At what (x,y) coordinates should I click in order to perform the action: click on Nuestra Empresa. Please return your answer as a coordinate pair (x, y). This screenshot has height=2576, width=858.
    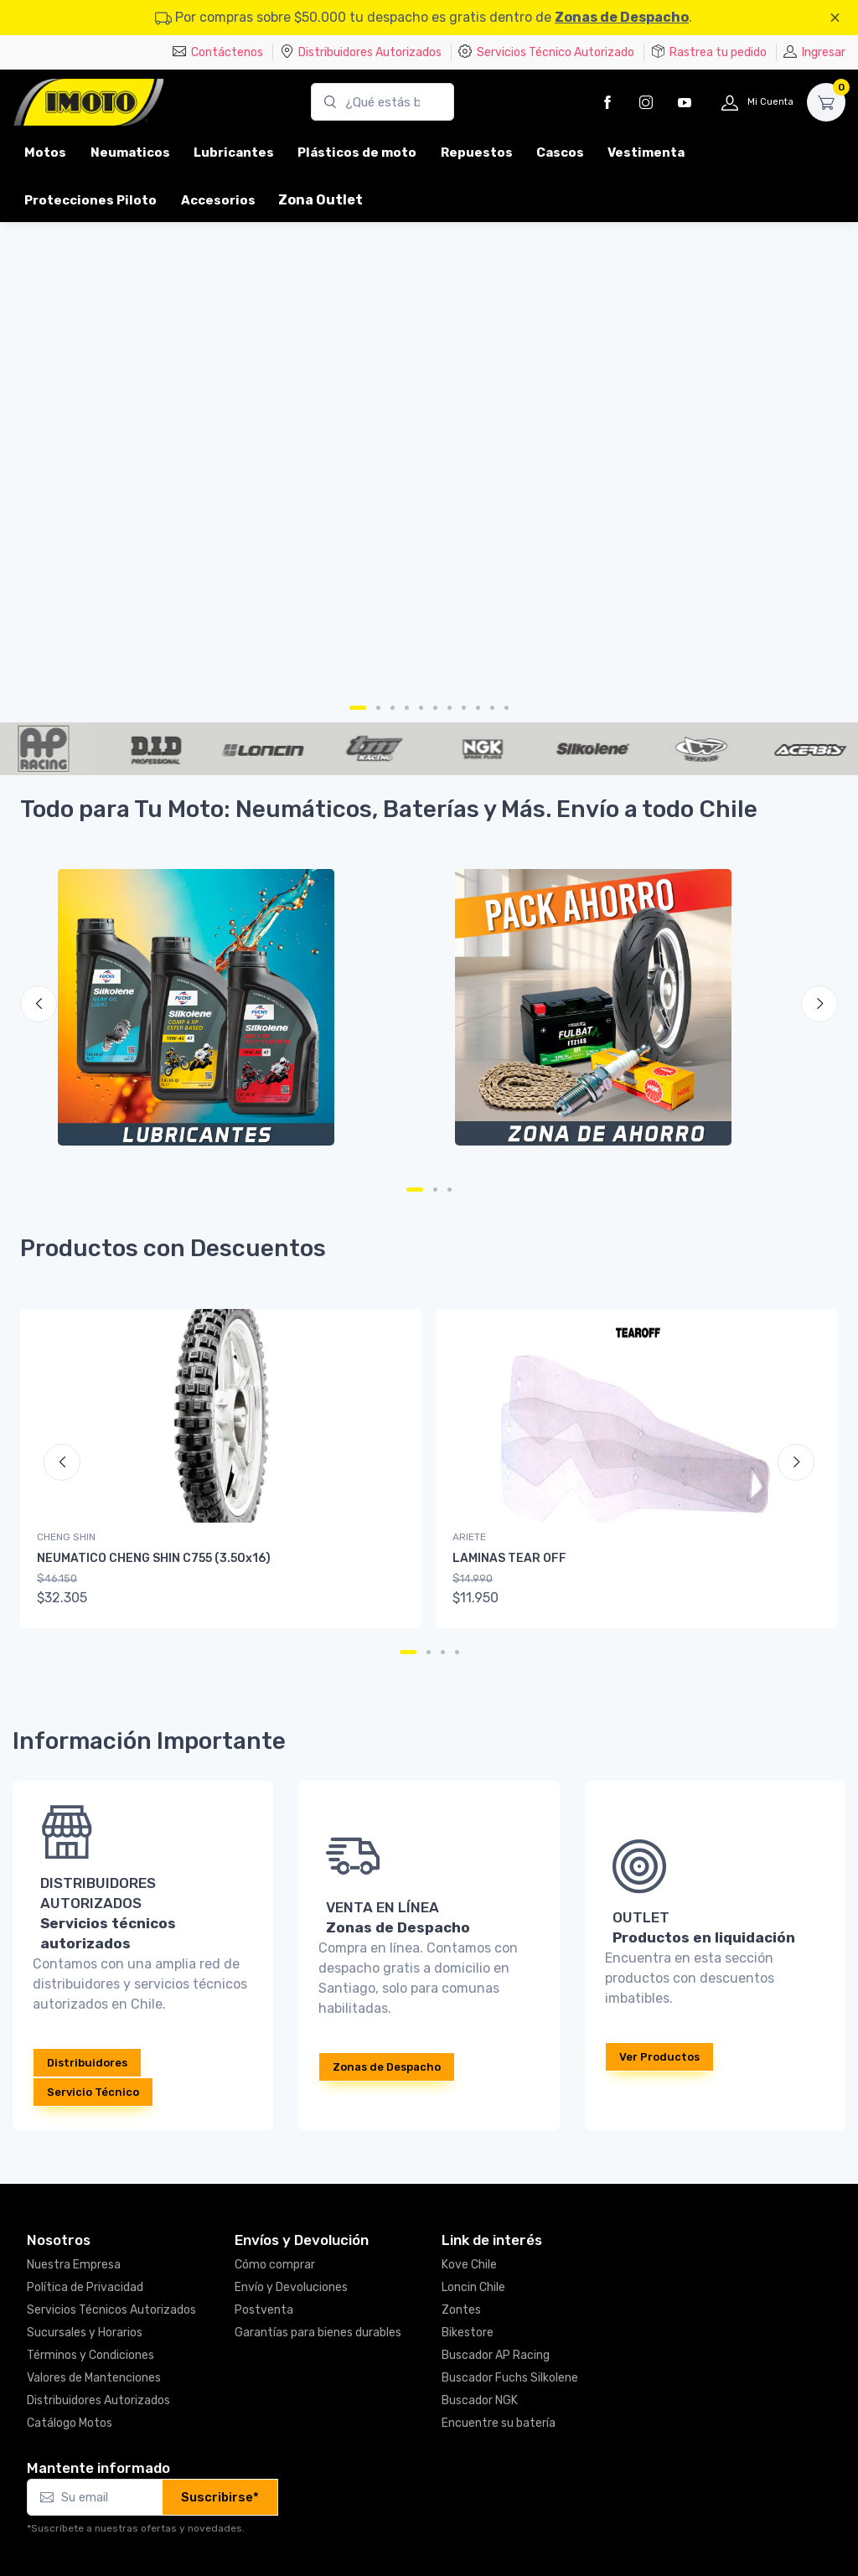
    Looking at the image, I should click on (74, 2265).